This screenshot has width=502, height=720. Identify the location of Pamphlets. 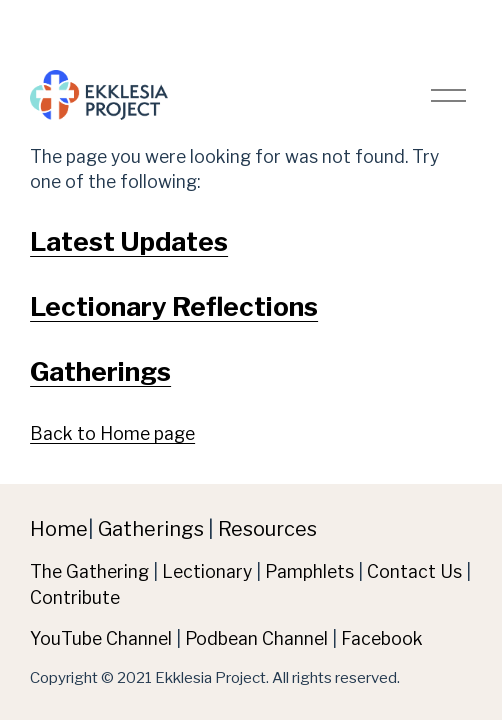
(309, 571).